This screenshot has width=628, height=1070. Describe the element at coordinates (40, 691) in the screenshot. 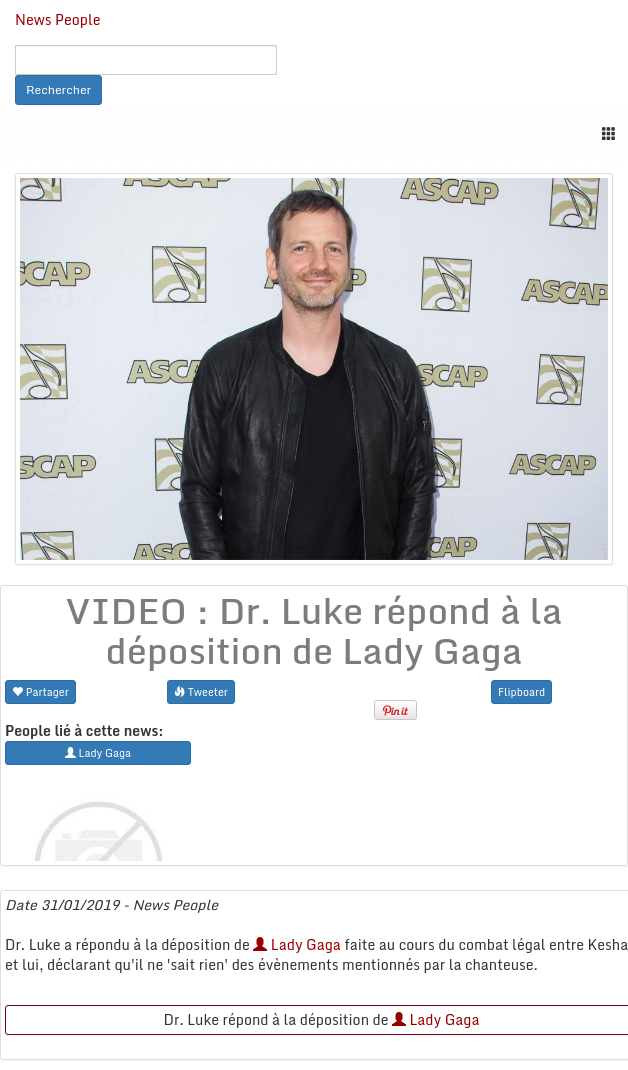

I see `Partager` at that location.